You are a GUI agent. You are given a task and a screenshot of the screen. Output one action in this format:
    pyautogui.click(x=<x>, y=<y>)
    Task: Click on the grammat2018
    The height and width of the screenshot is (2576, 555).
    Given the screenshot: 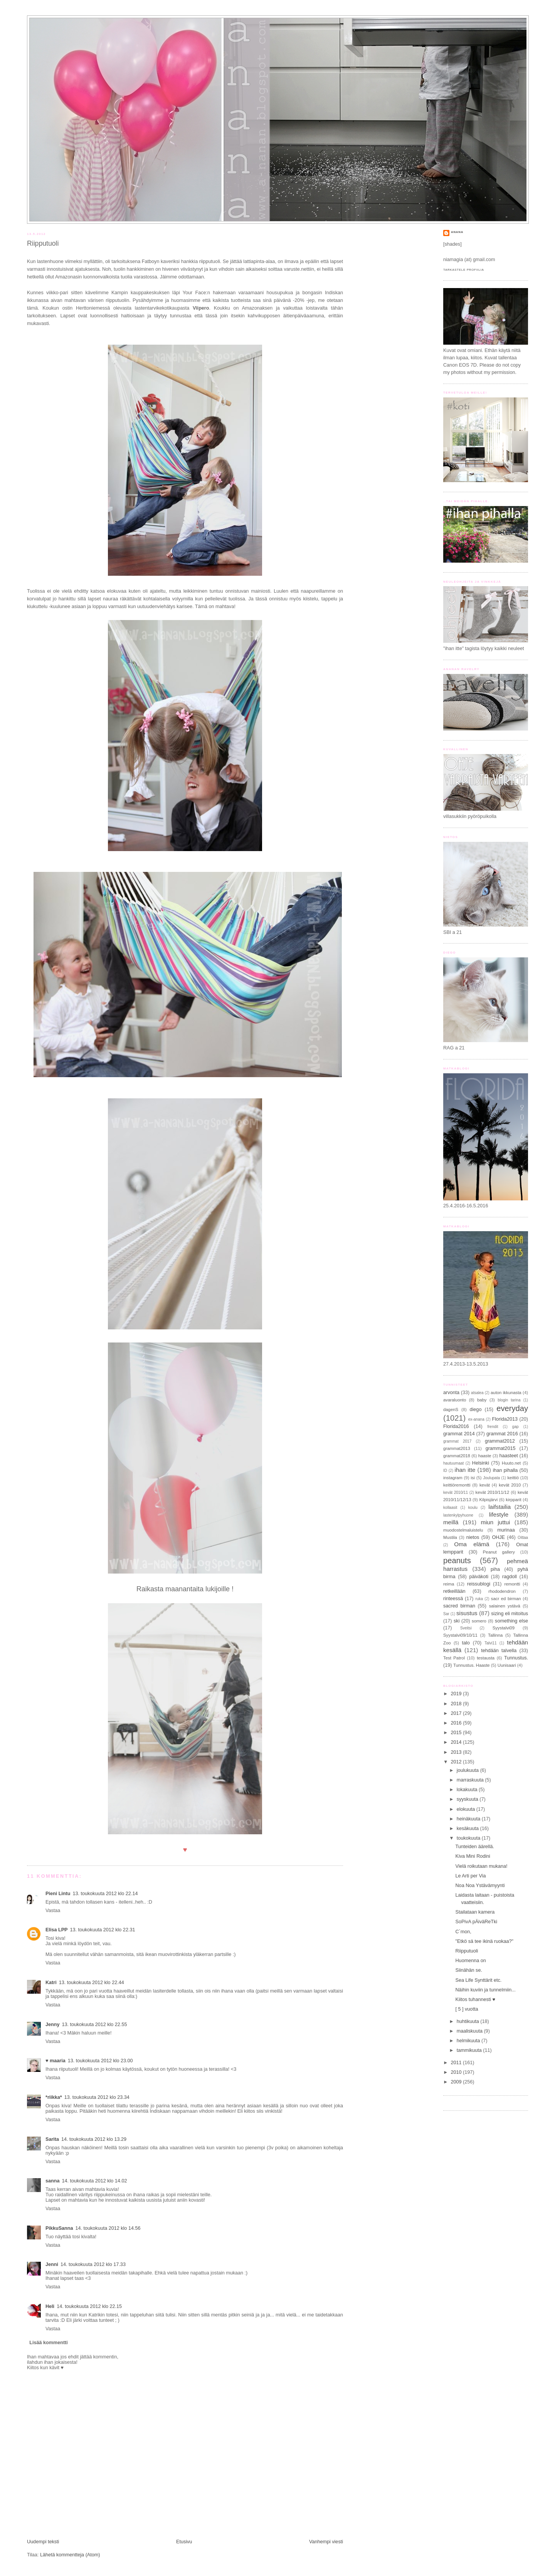 What is the action you would take?
    pyautogui.click(x=456, y=1455)
    